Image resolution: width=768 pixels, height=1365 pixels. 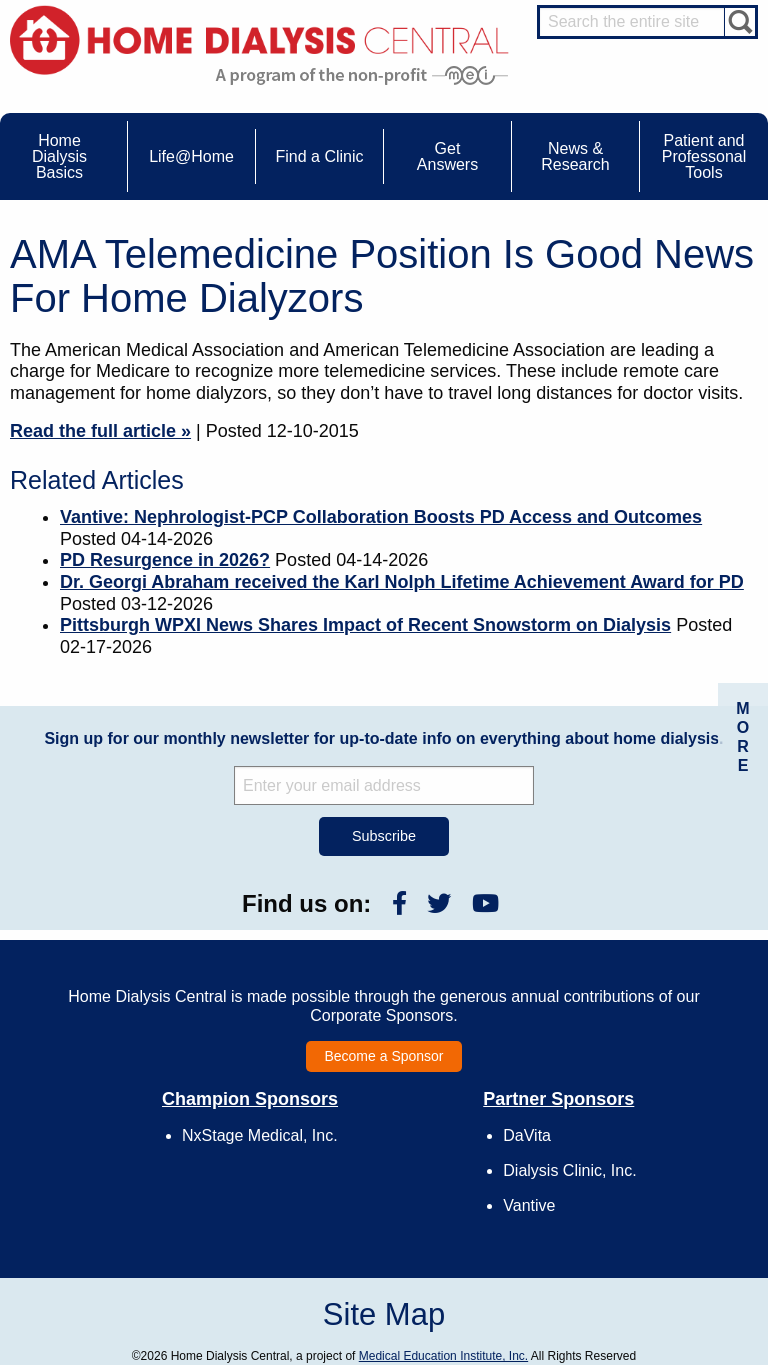 I want to click on Sign up for our monthly newsletter for up-to-date info on everything about home dialysis., so click(x=383, y=738).